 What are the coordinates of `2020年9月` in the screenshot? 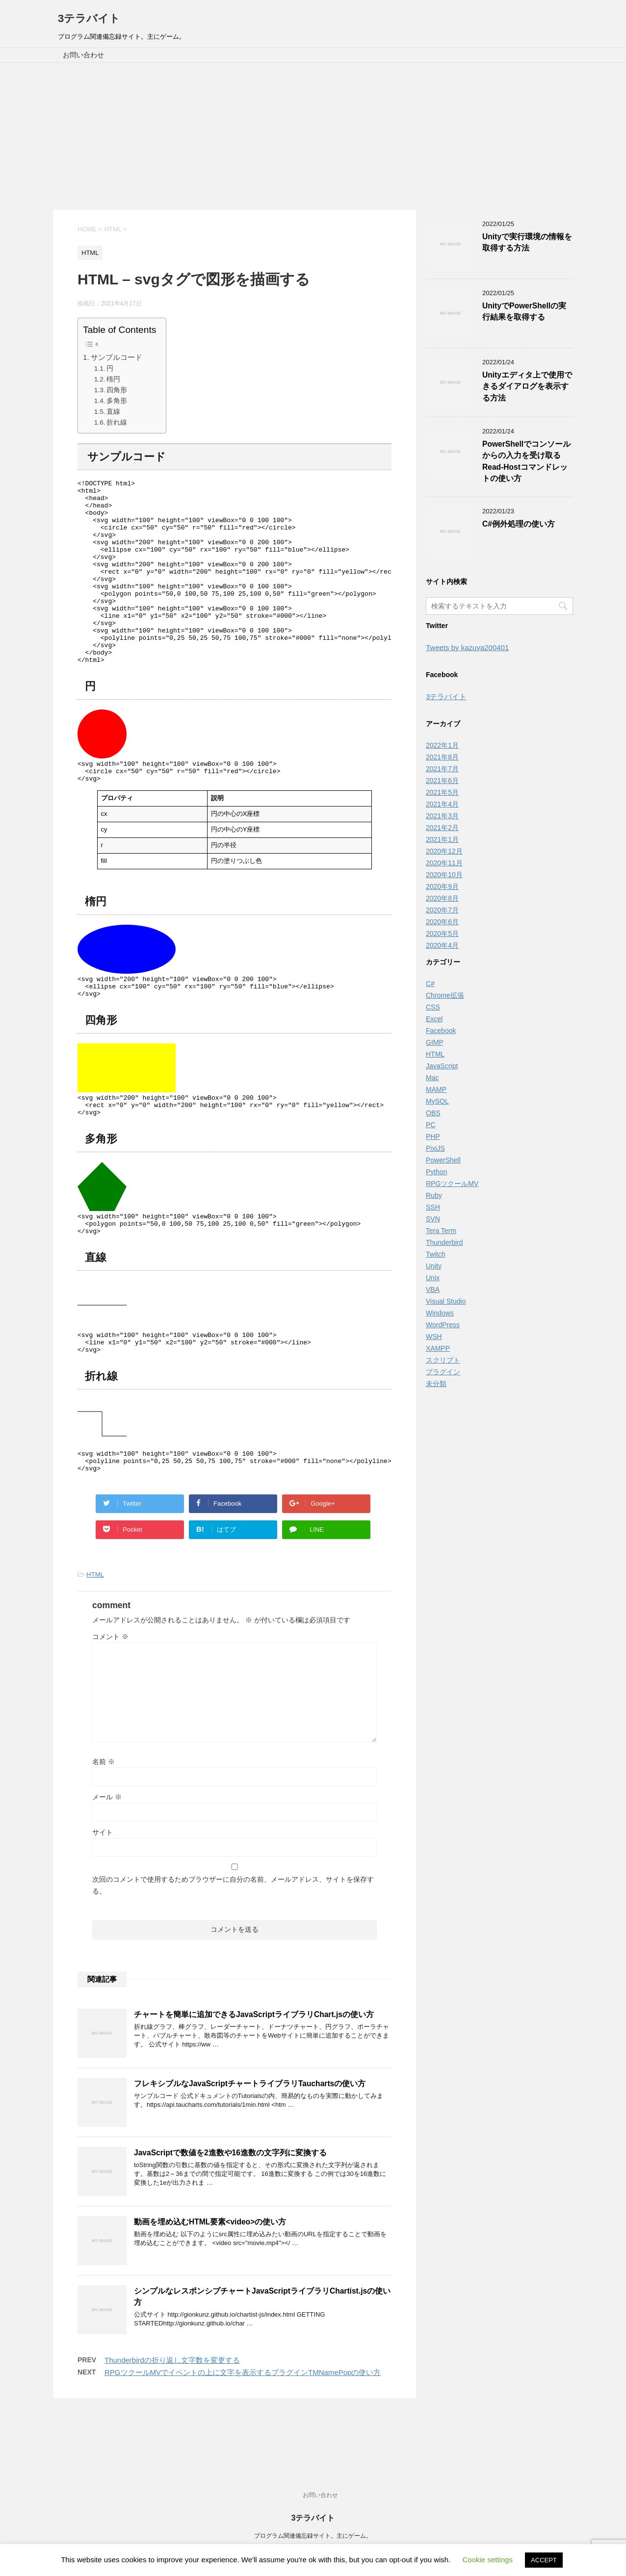 It's located at (442, 886).